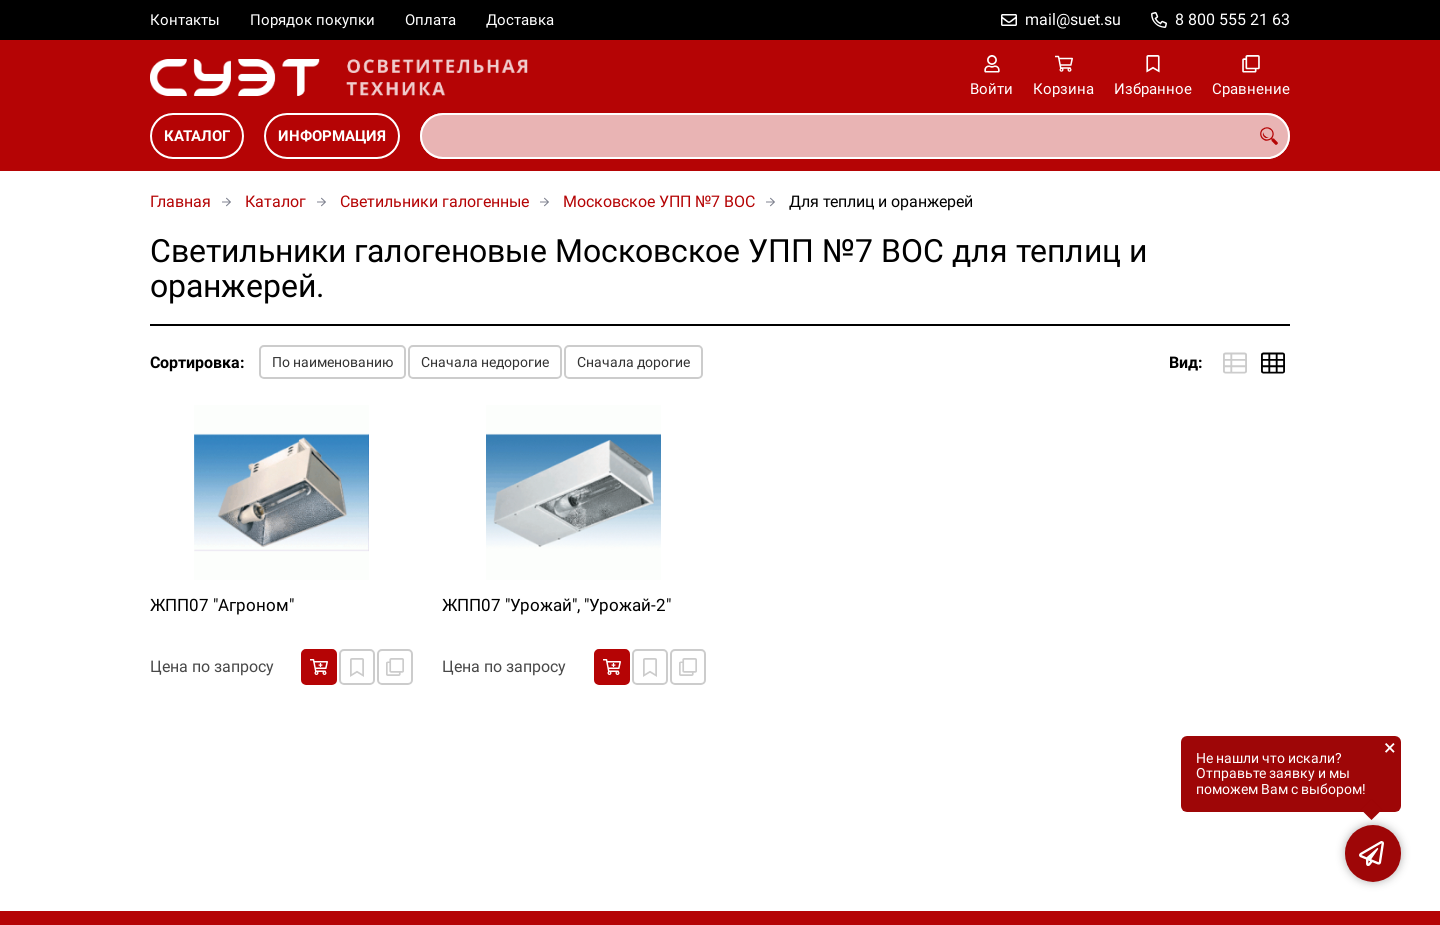 This screenshot has height=925, width=1440. What do you see at coordinates (633, 362) in the screenshot?
I see `Сначала дорогие` at bounding box center [633, 362].